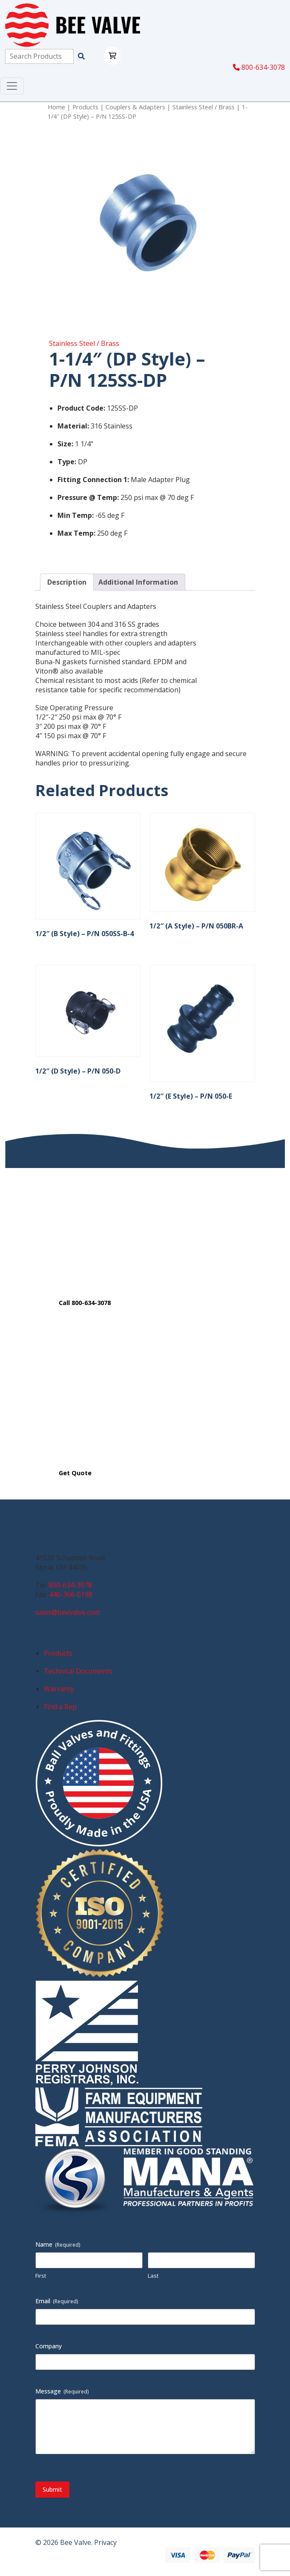  I want to click on Home, so click(56, 107).